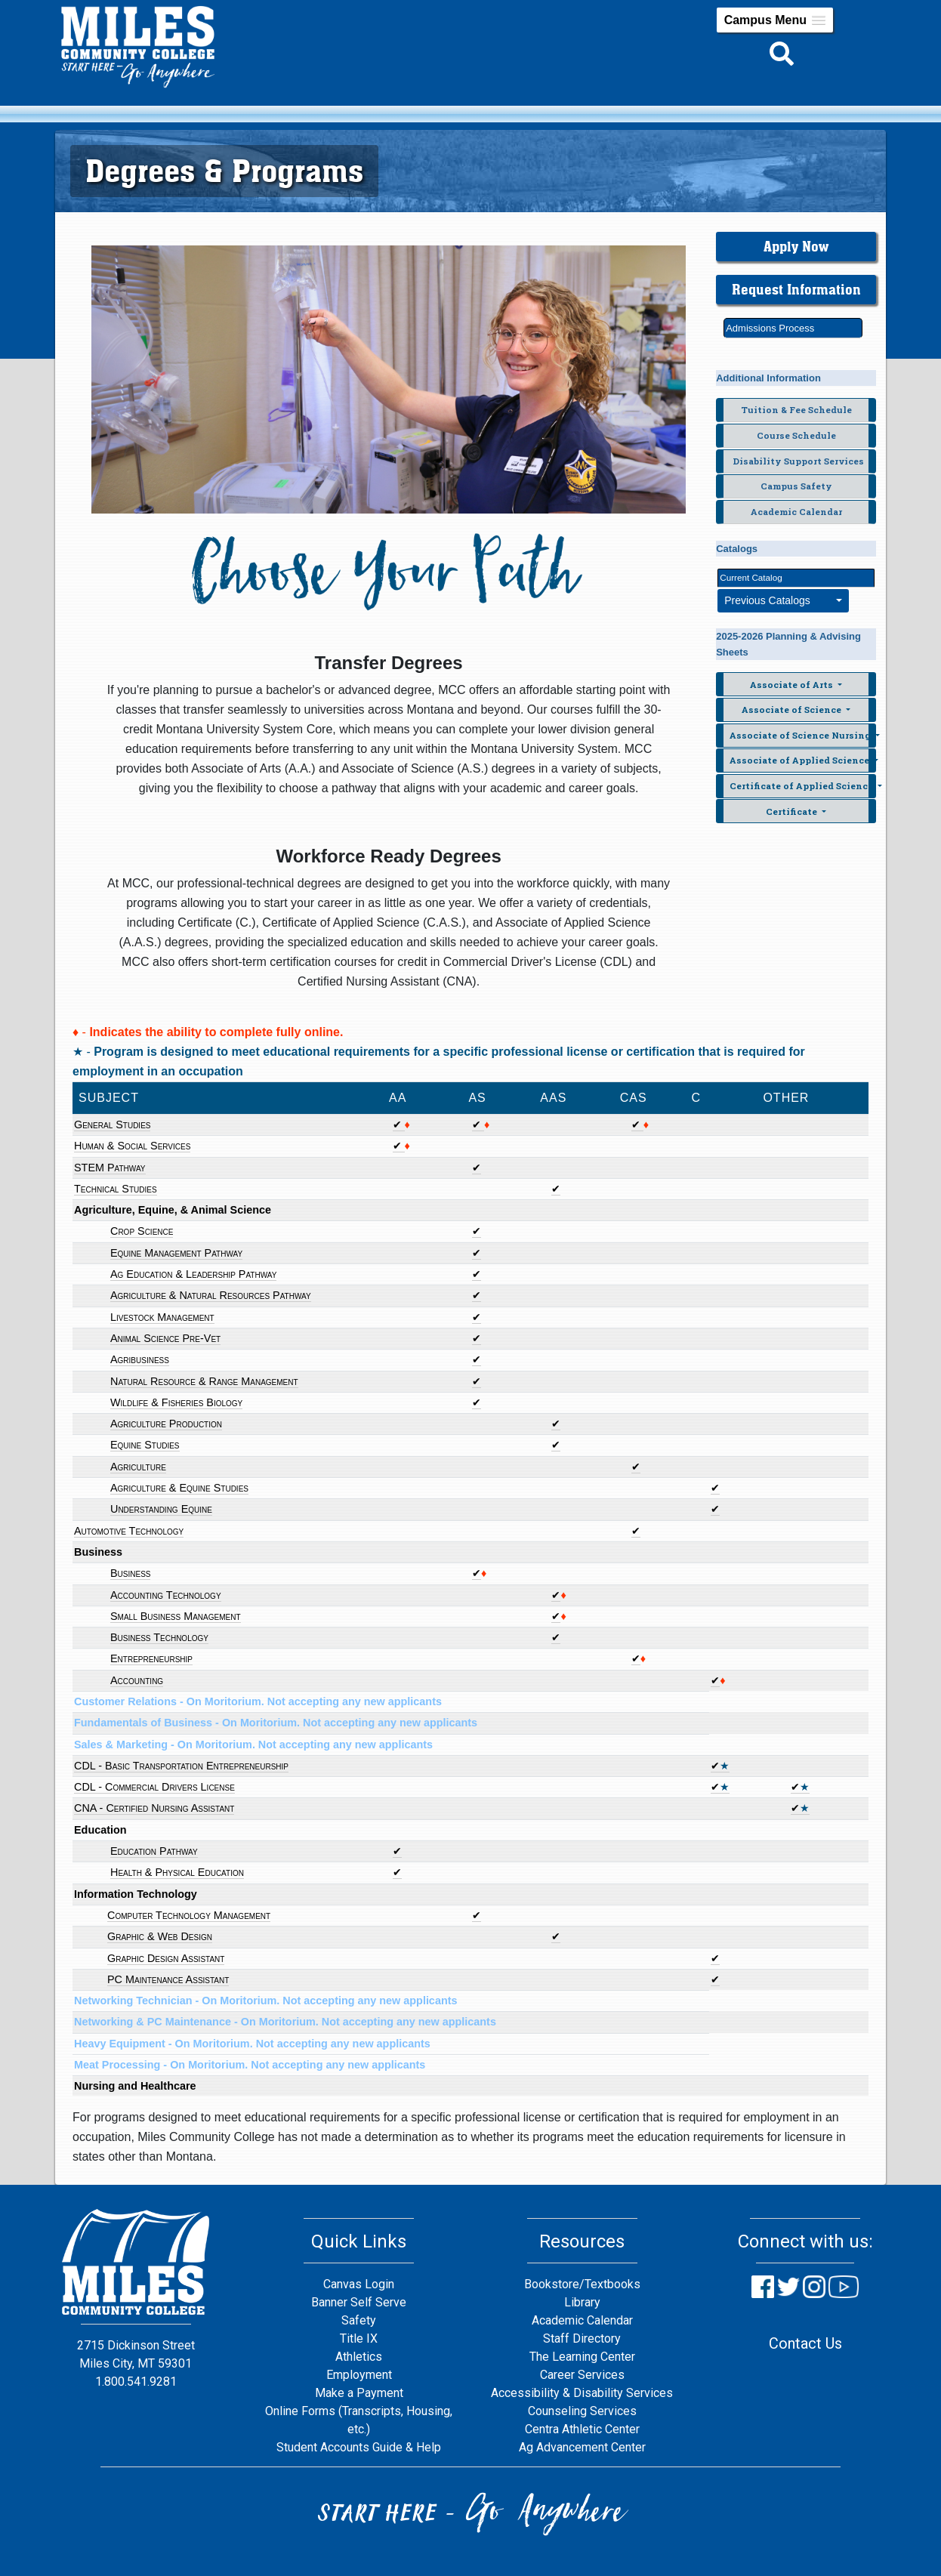  Describe the element at coordinates (793, 709) in the screenshot. I see `Associate of Science` at that location.